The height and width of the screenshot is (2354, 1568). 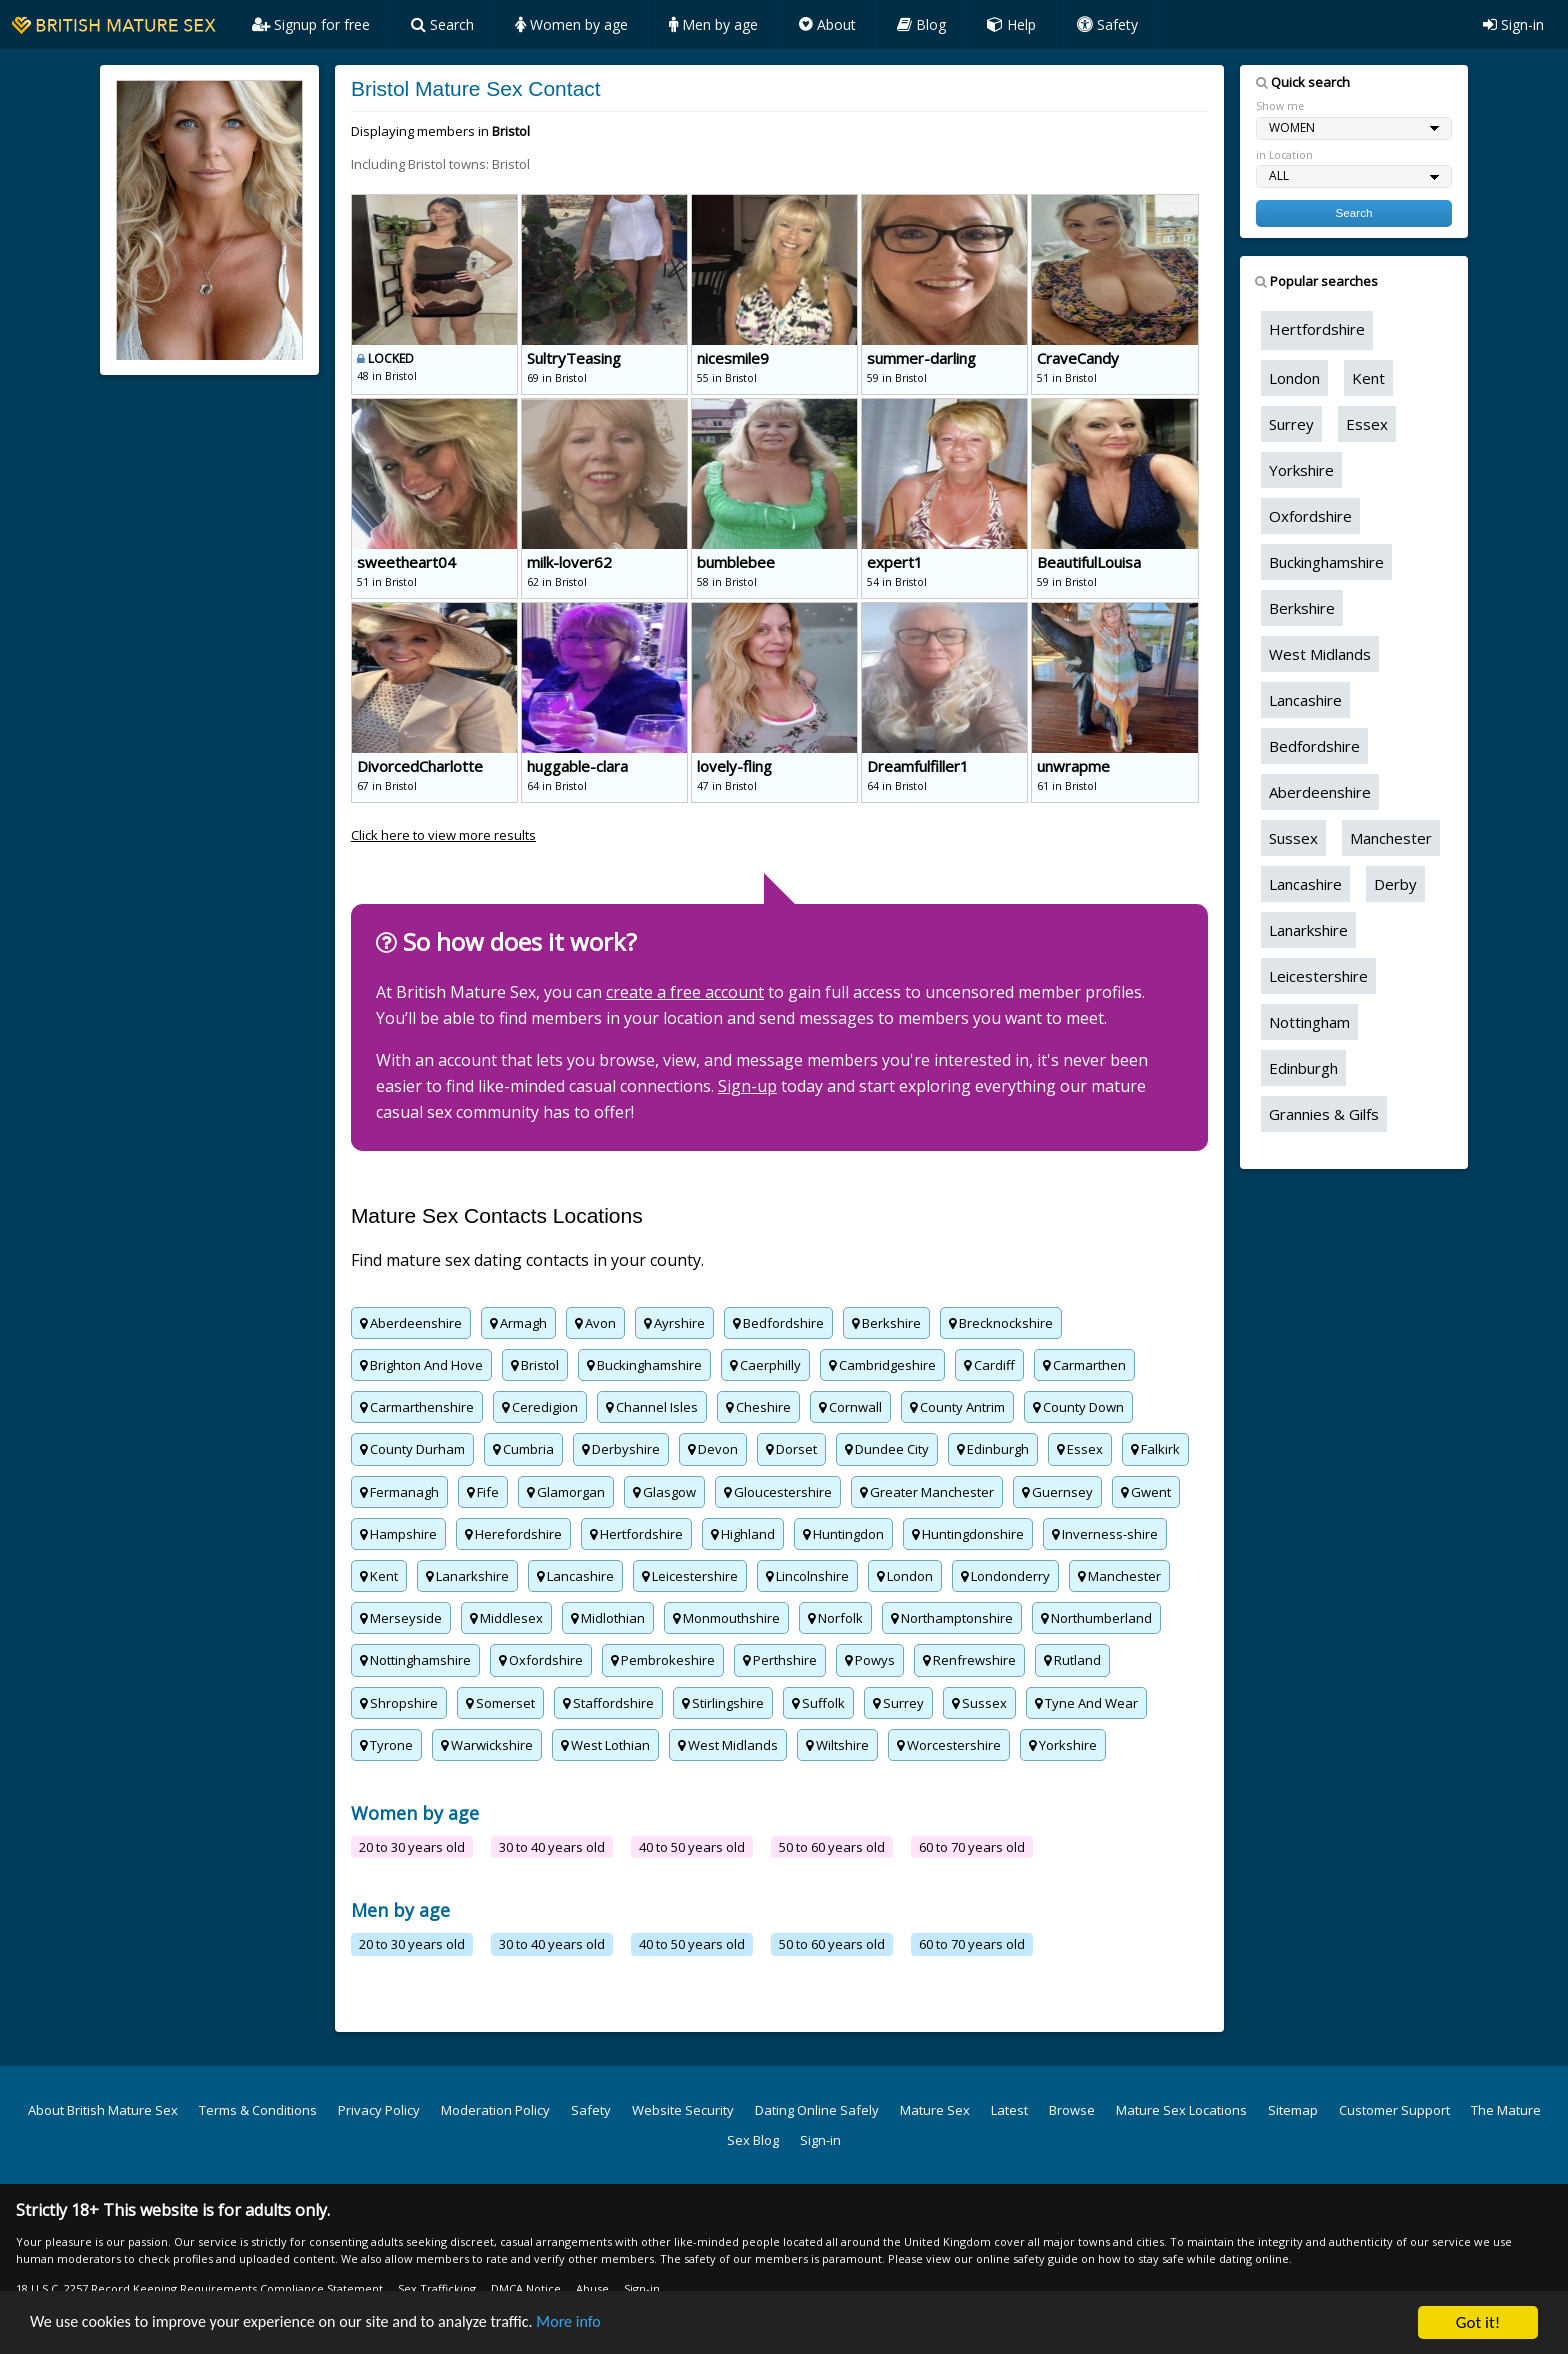 I want to click on County Durham, so click(x=412, y=1449).